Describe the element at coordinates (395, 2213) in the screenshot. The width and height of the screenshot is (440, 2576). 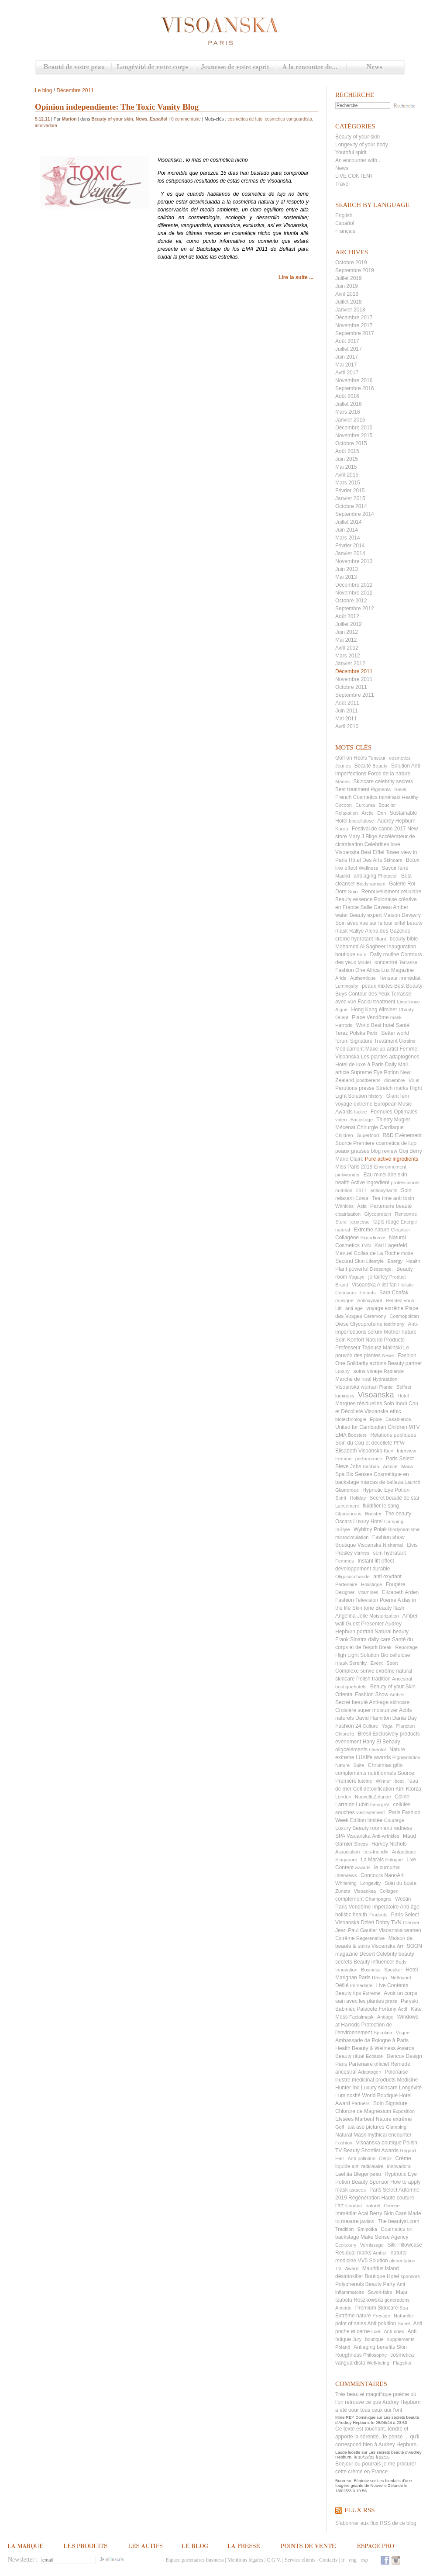
I see `Skin Care` at that location.